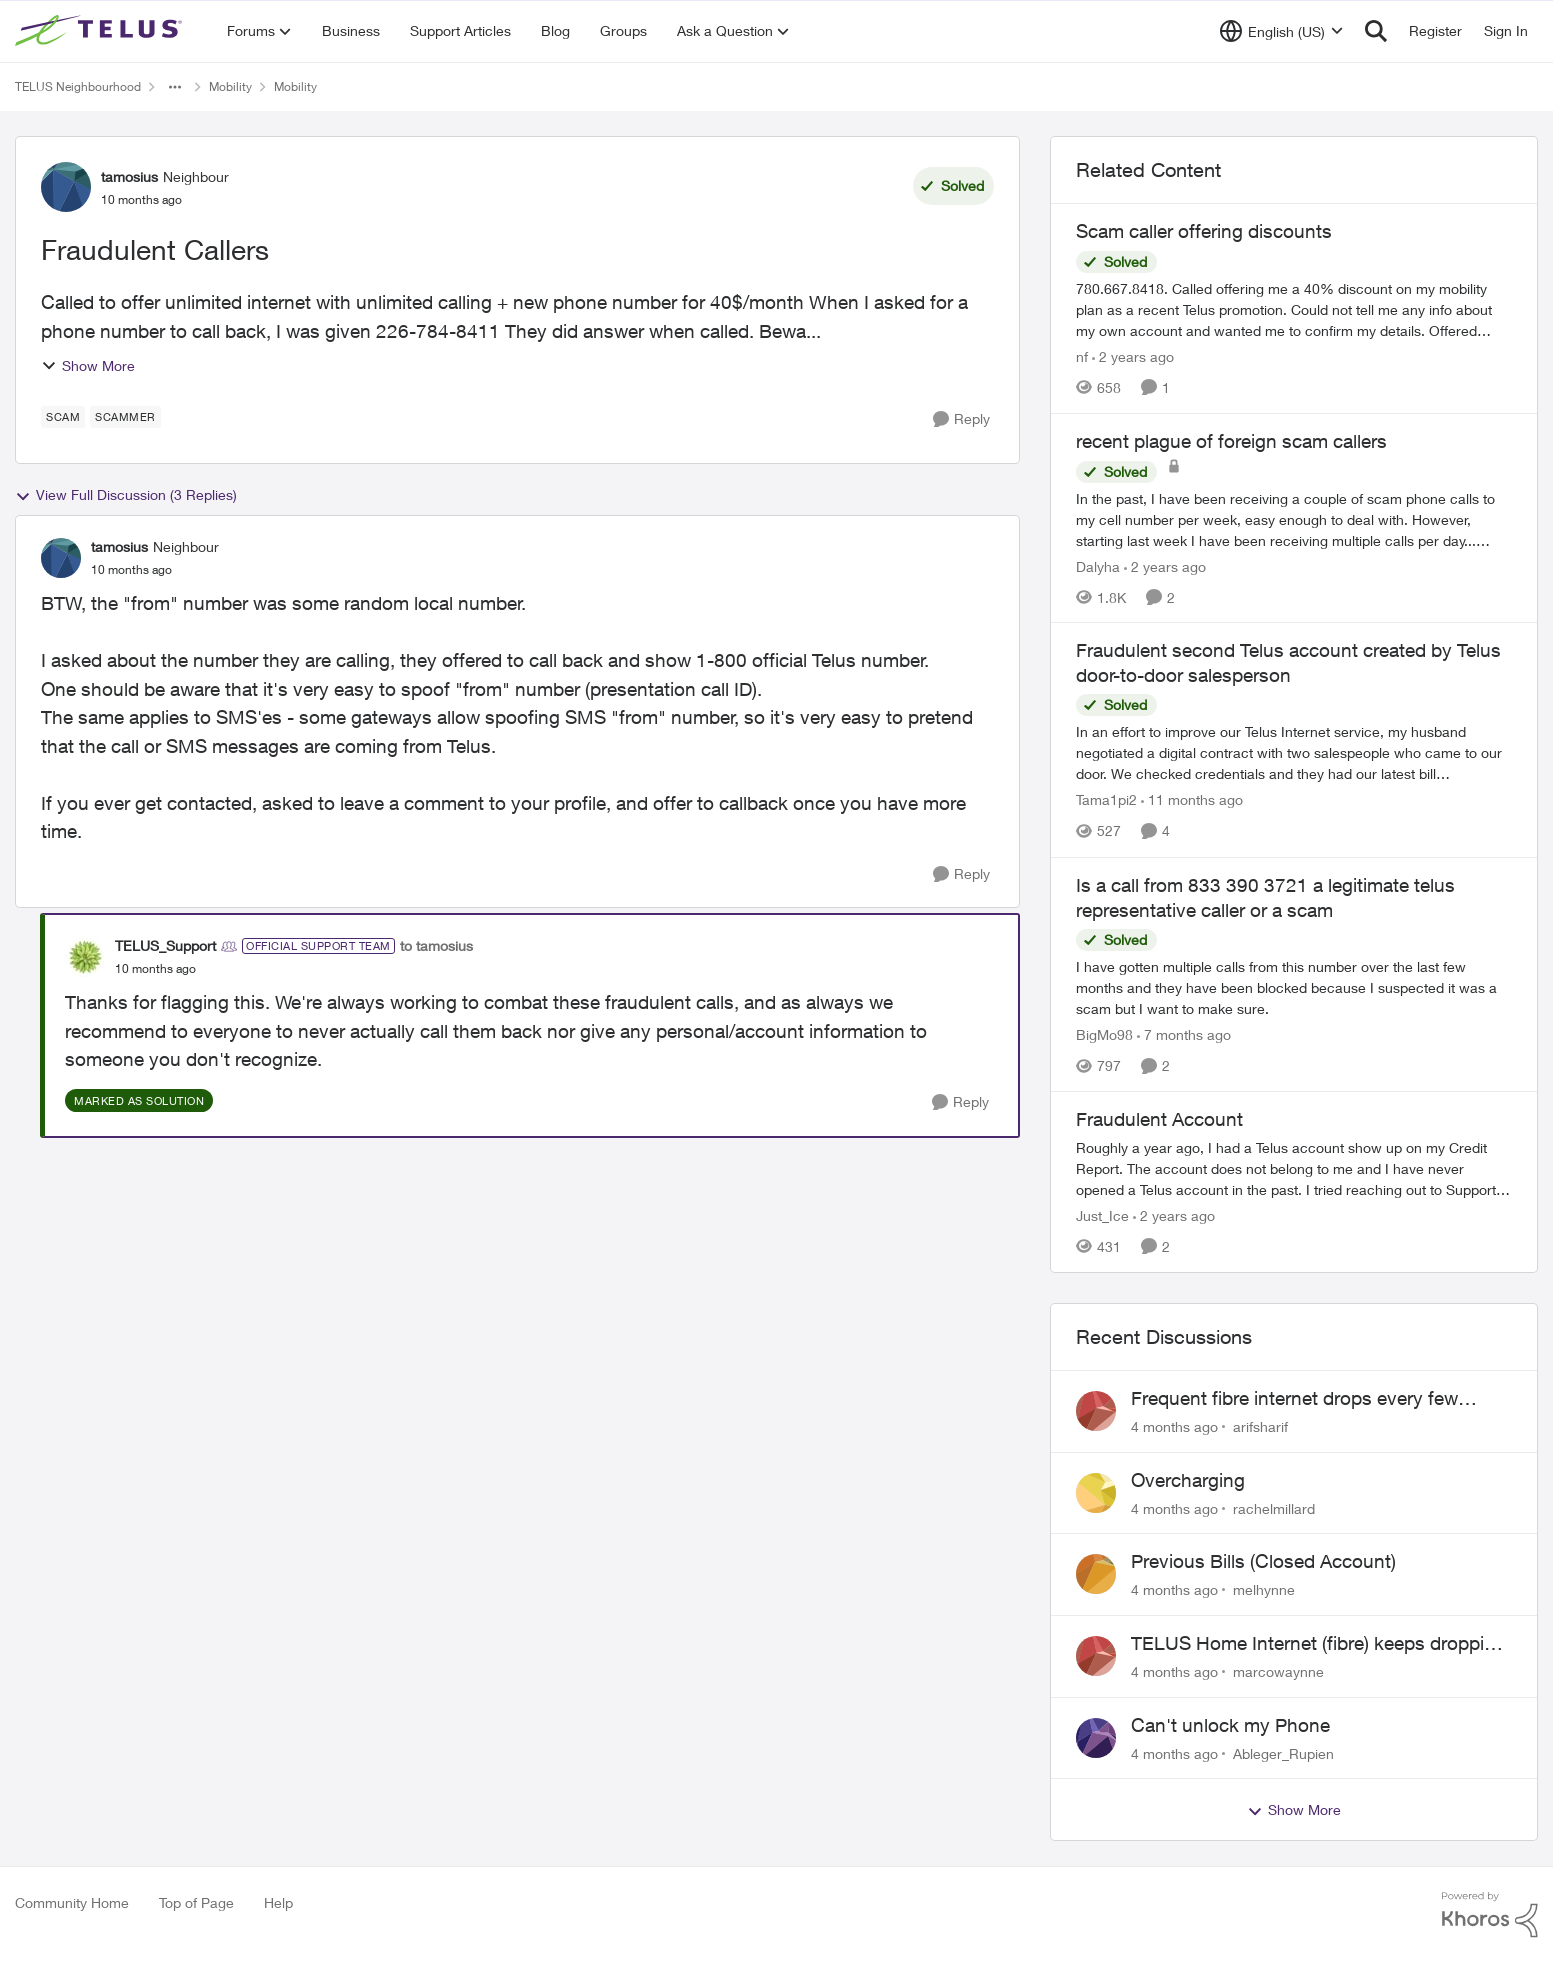 The image size is (1553, 1963). Describe the element at coordinates (126, 495) in the screenshot. I see `View Full Discussion (3 Replies)` at that location.